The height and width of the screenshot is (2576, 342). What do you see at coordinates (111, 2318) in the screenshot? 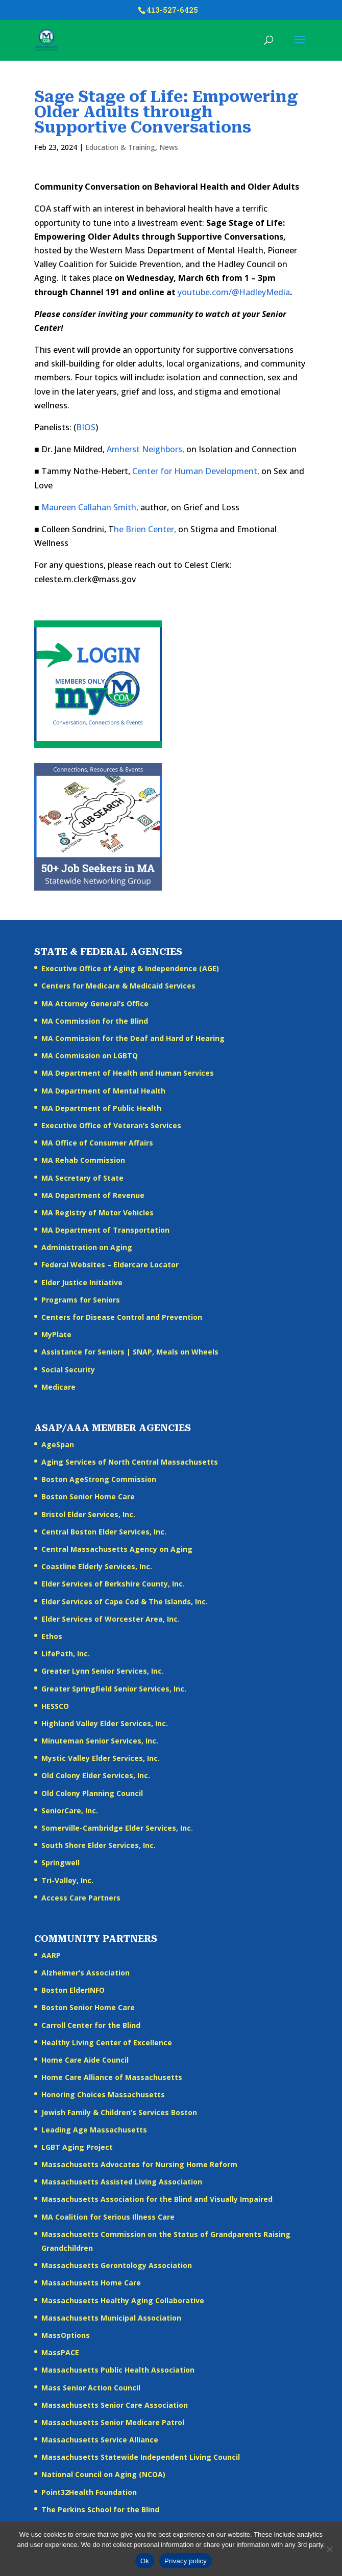
I see `Massachusetts Municipal Association` at bounding box center [111, 2318].